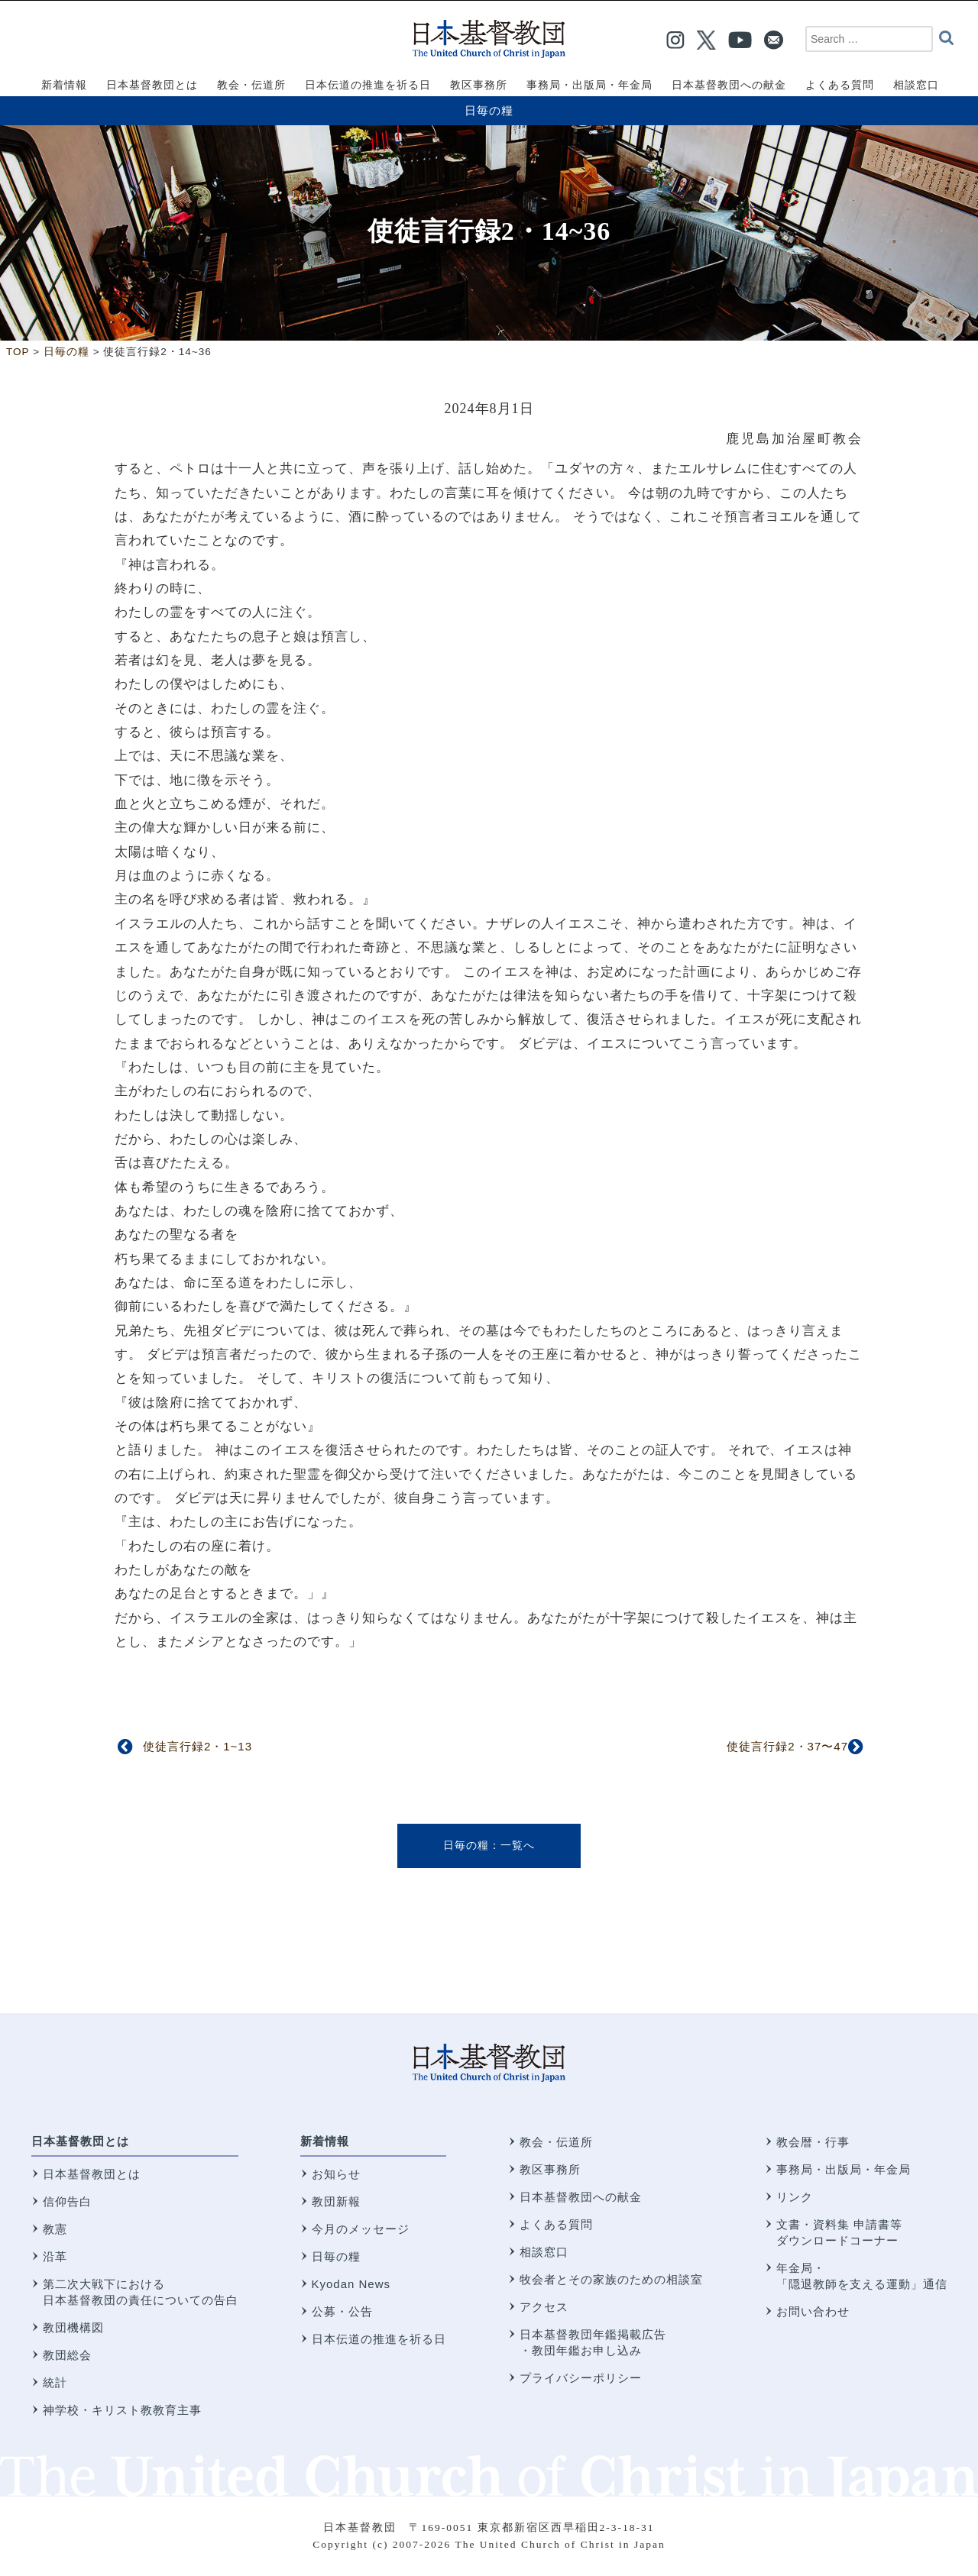 The image size is (978, 2576). I want to click on 統計, so click(55, 2382).